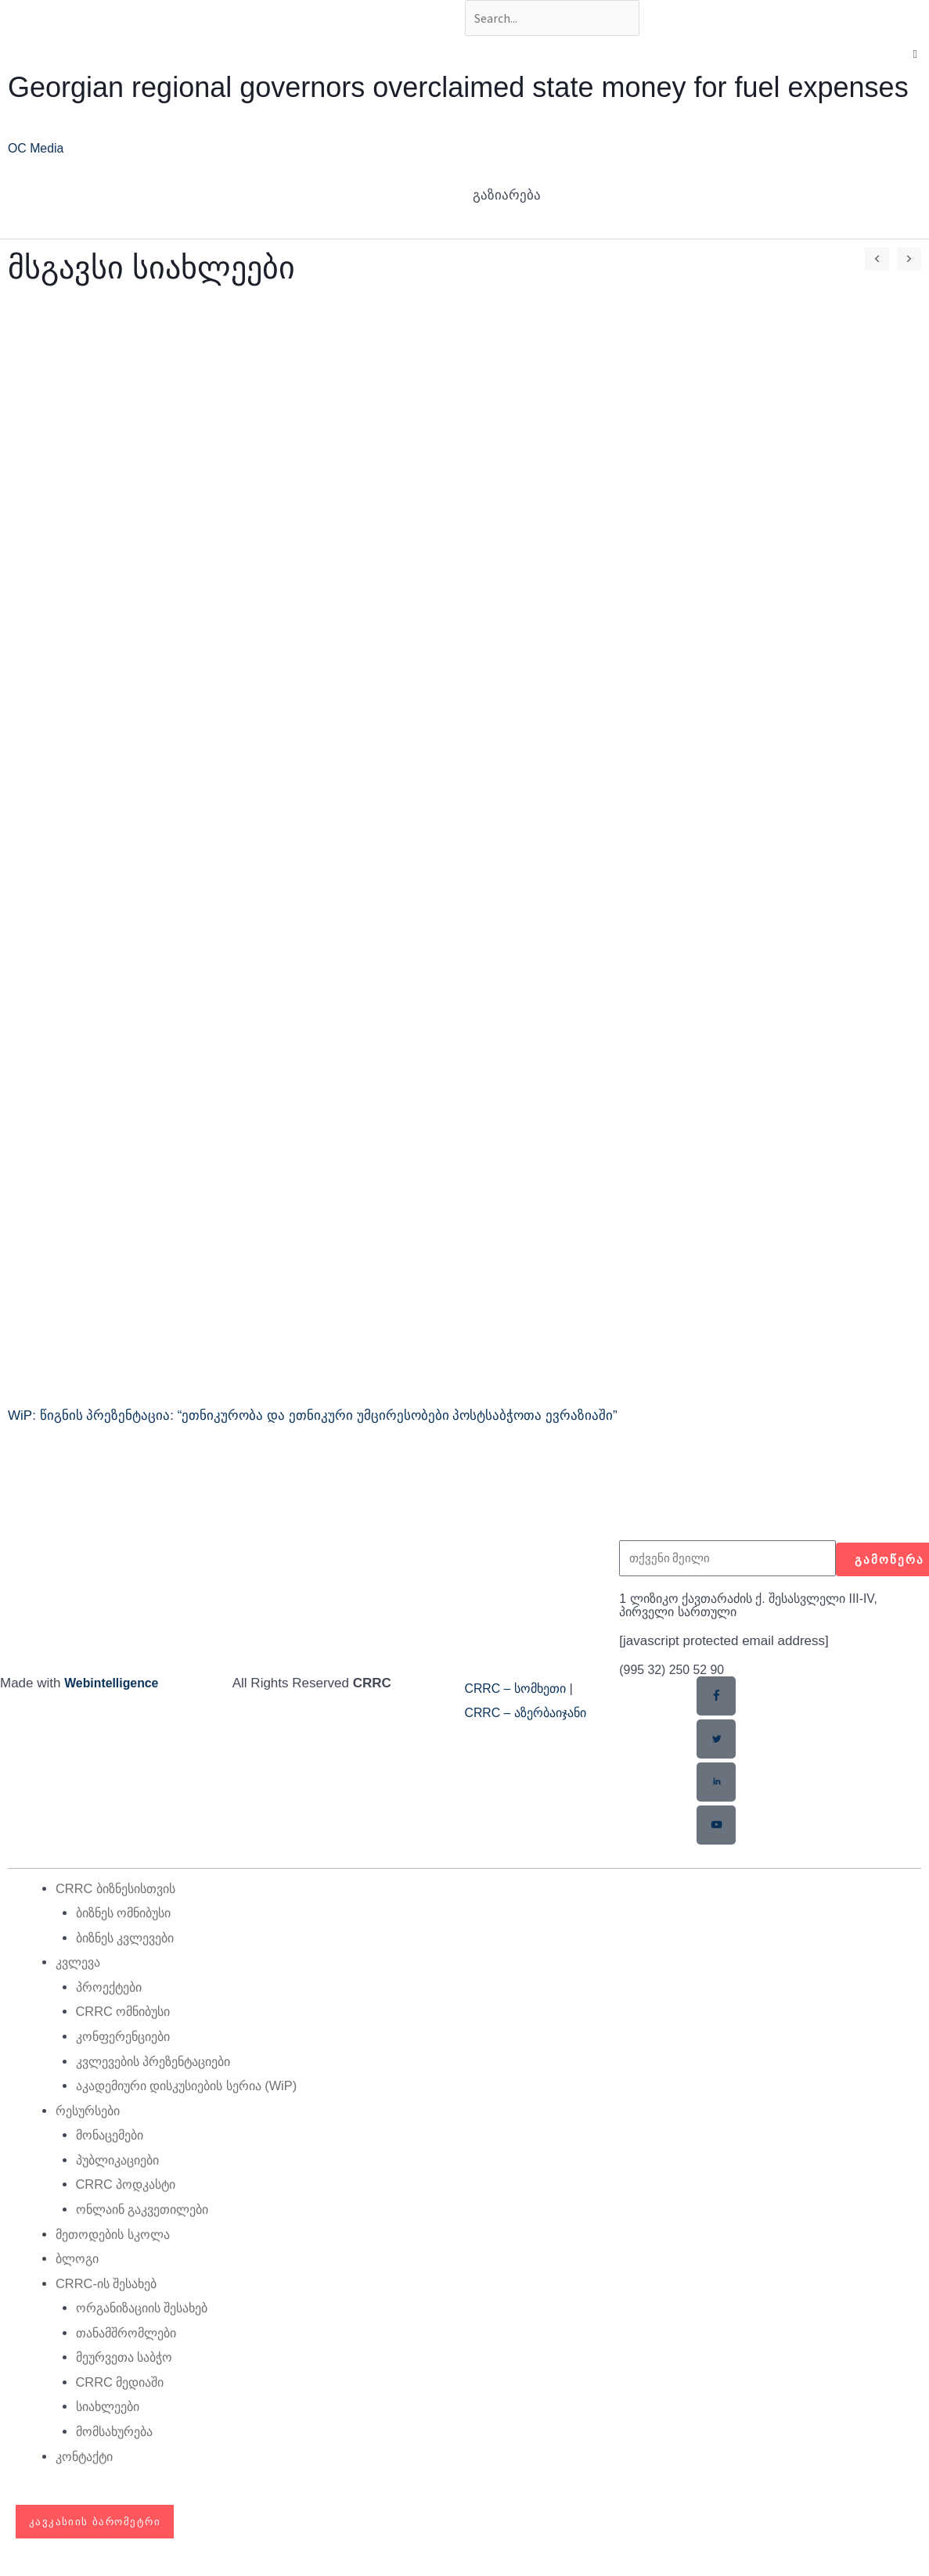 Image resolution: width=929 pixels, height=2576 pixels. Describe the element at coordinates (117, 2236) in the screenshot. I see `მეთოდების სკოლა` at that location.